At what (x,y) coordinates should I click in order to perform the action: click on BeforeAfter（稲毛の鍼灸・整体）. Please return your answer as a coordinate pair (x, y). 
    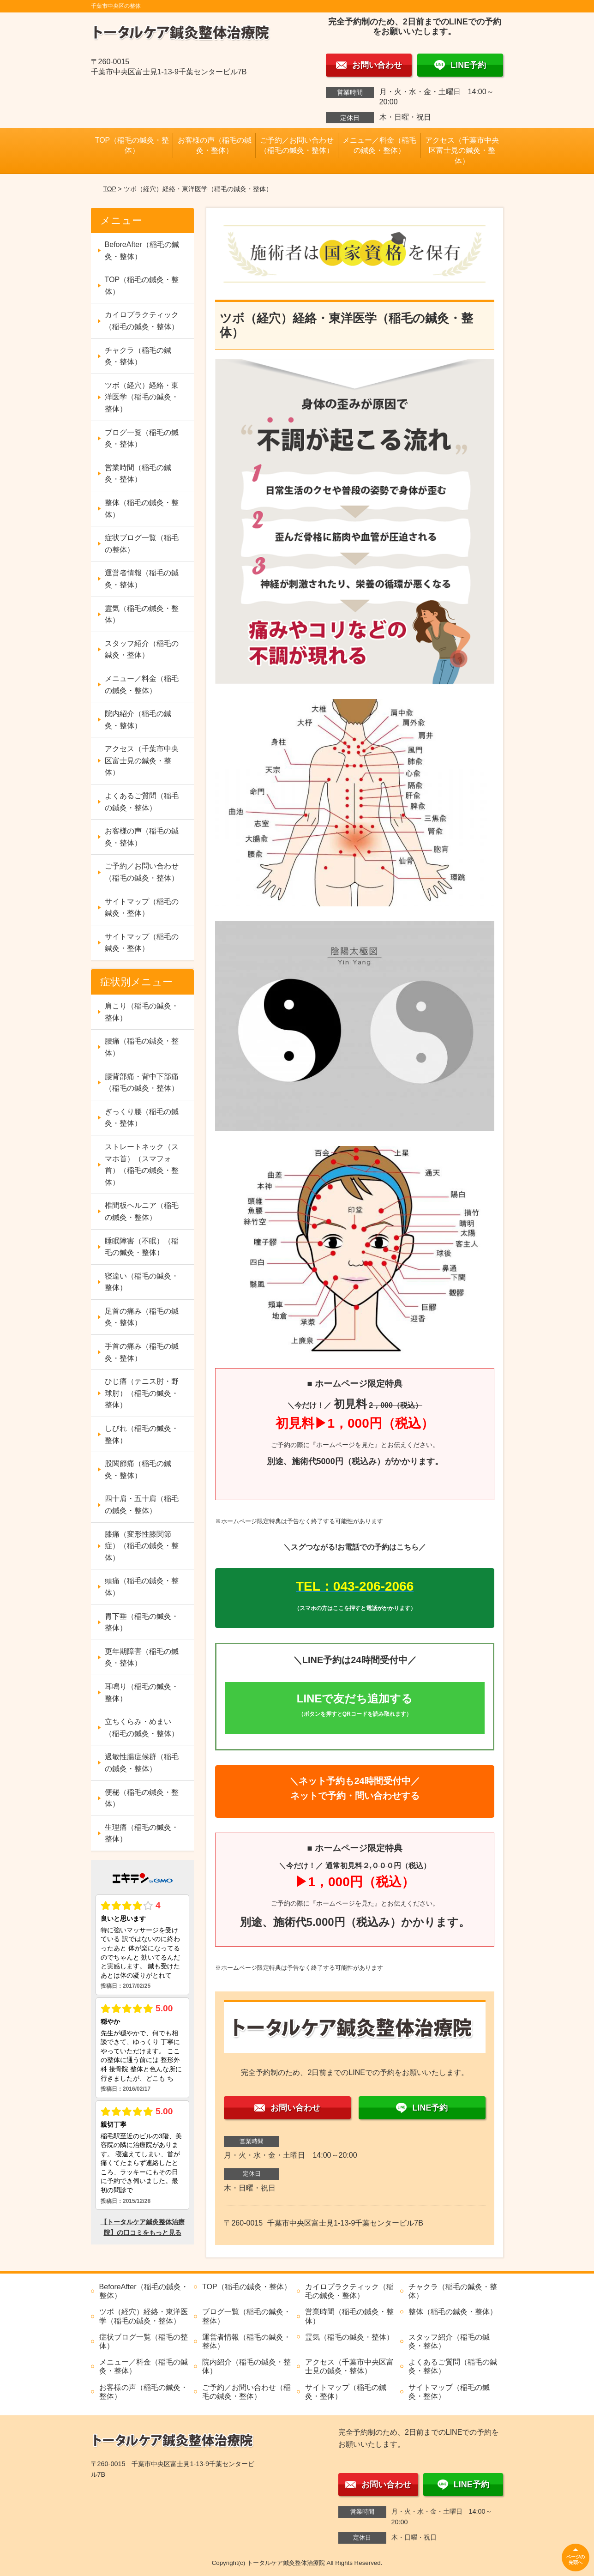
    Looking at the image, I should click on (142, 250).